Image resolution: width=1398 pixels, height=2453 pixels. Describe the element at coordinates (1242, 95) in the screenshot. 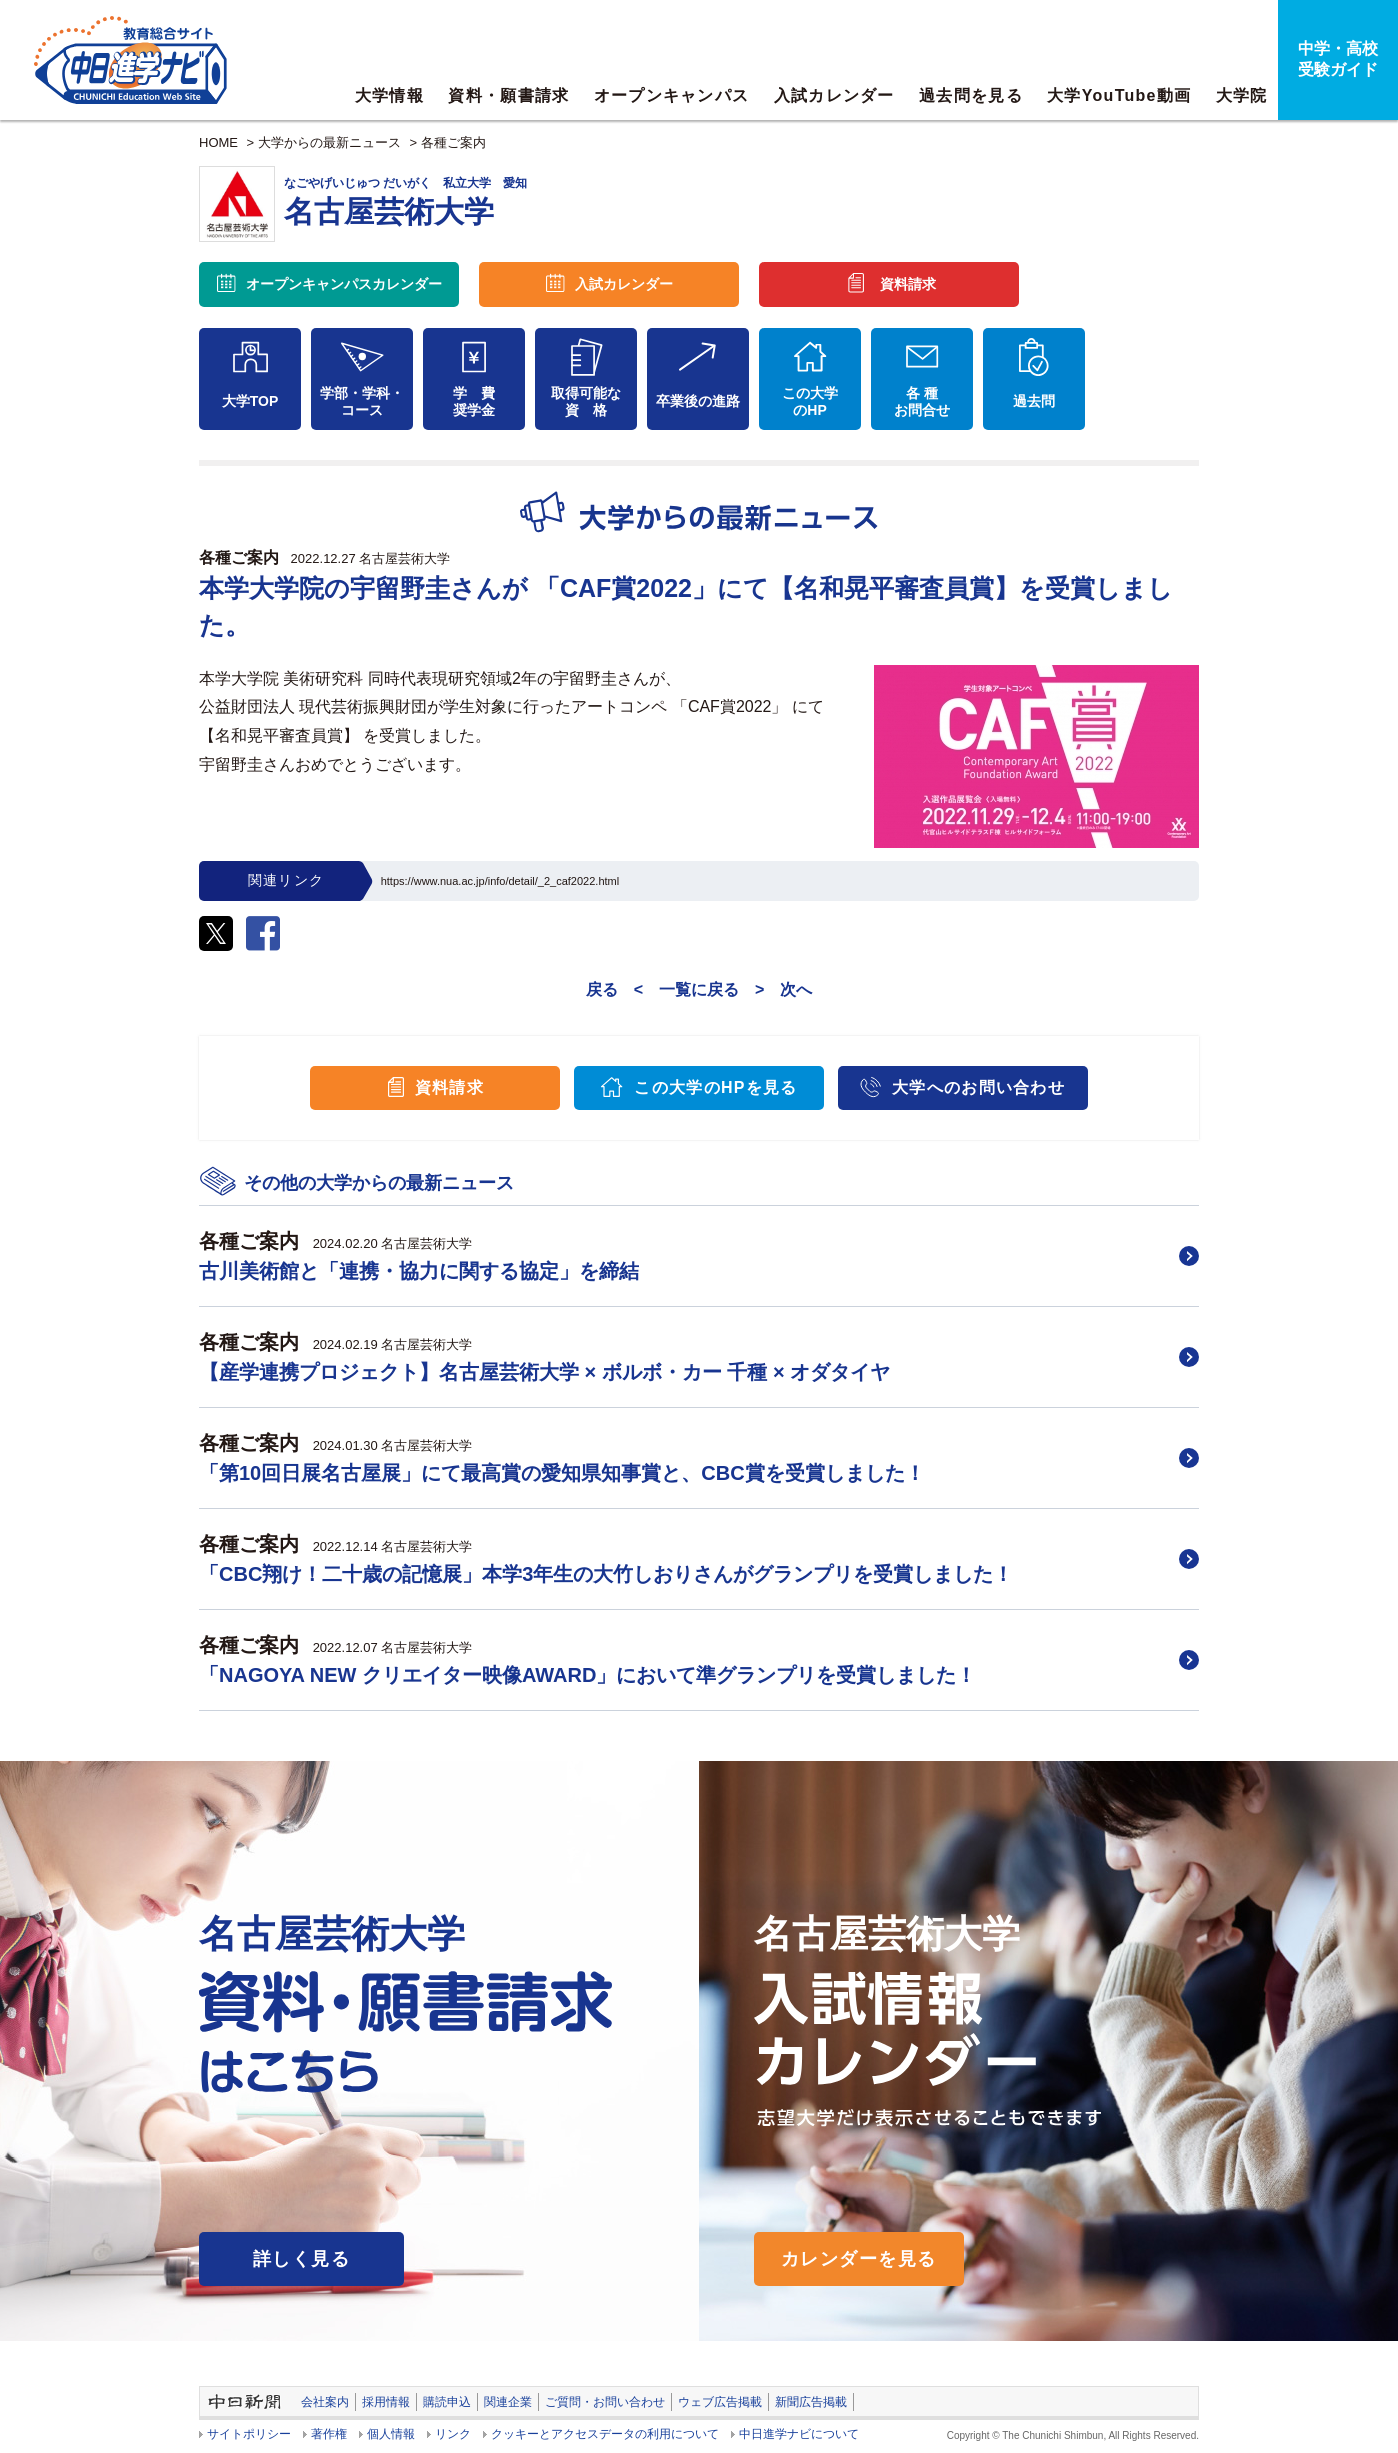

I see `大学院` at that location.